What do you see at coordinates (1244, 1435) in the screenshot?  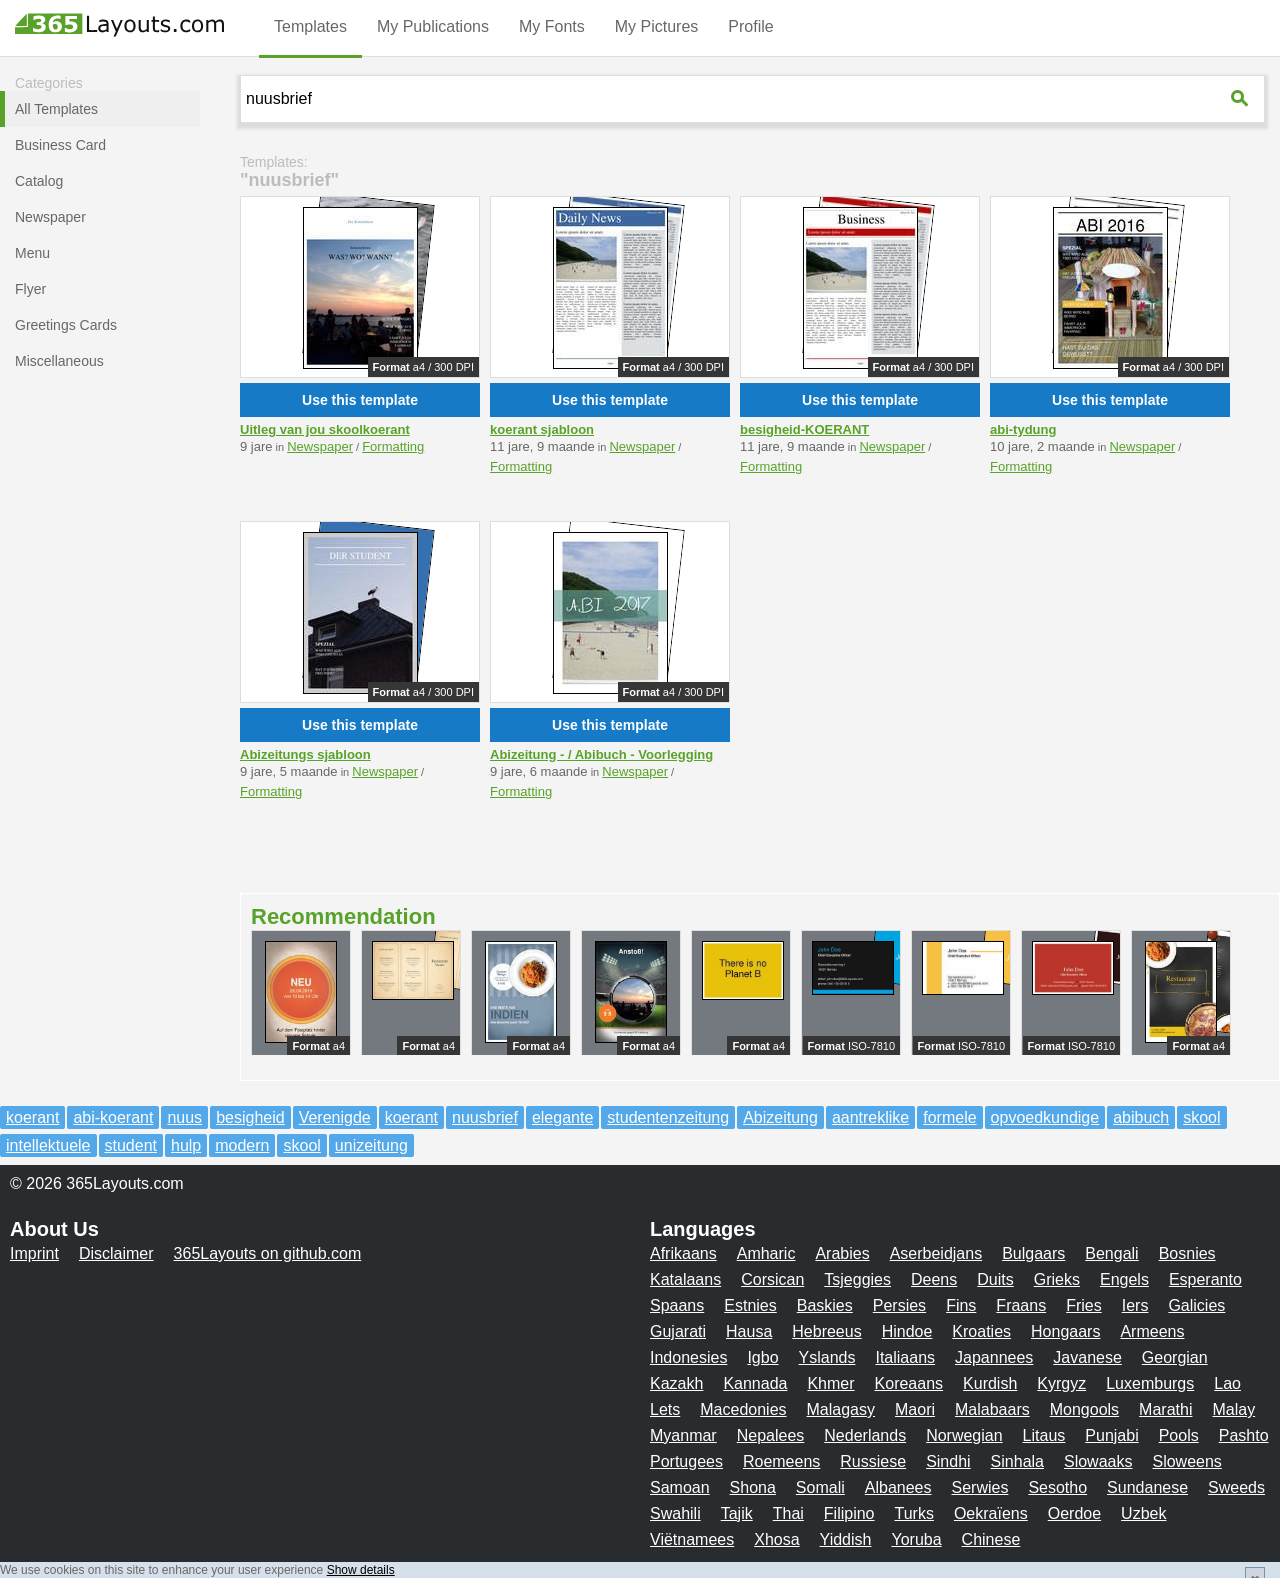 I see `Pashto` at bounding box center [1244, 1435].